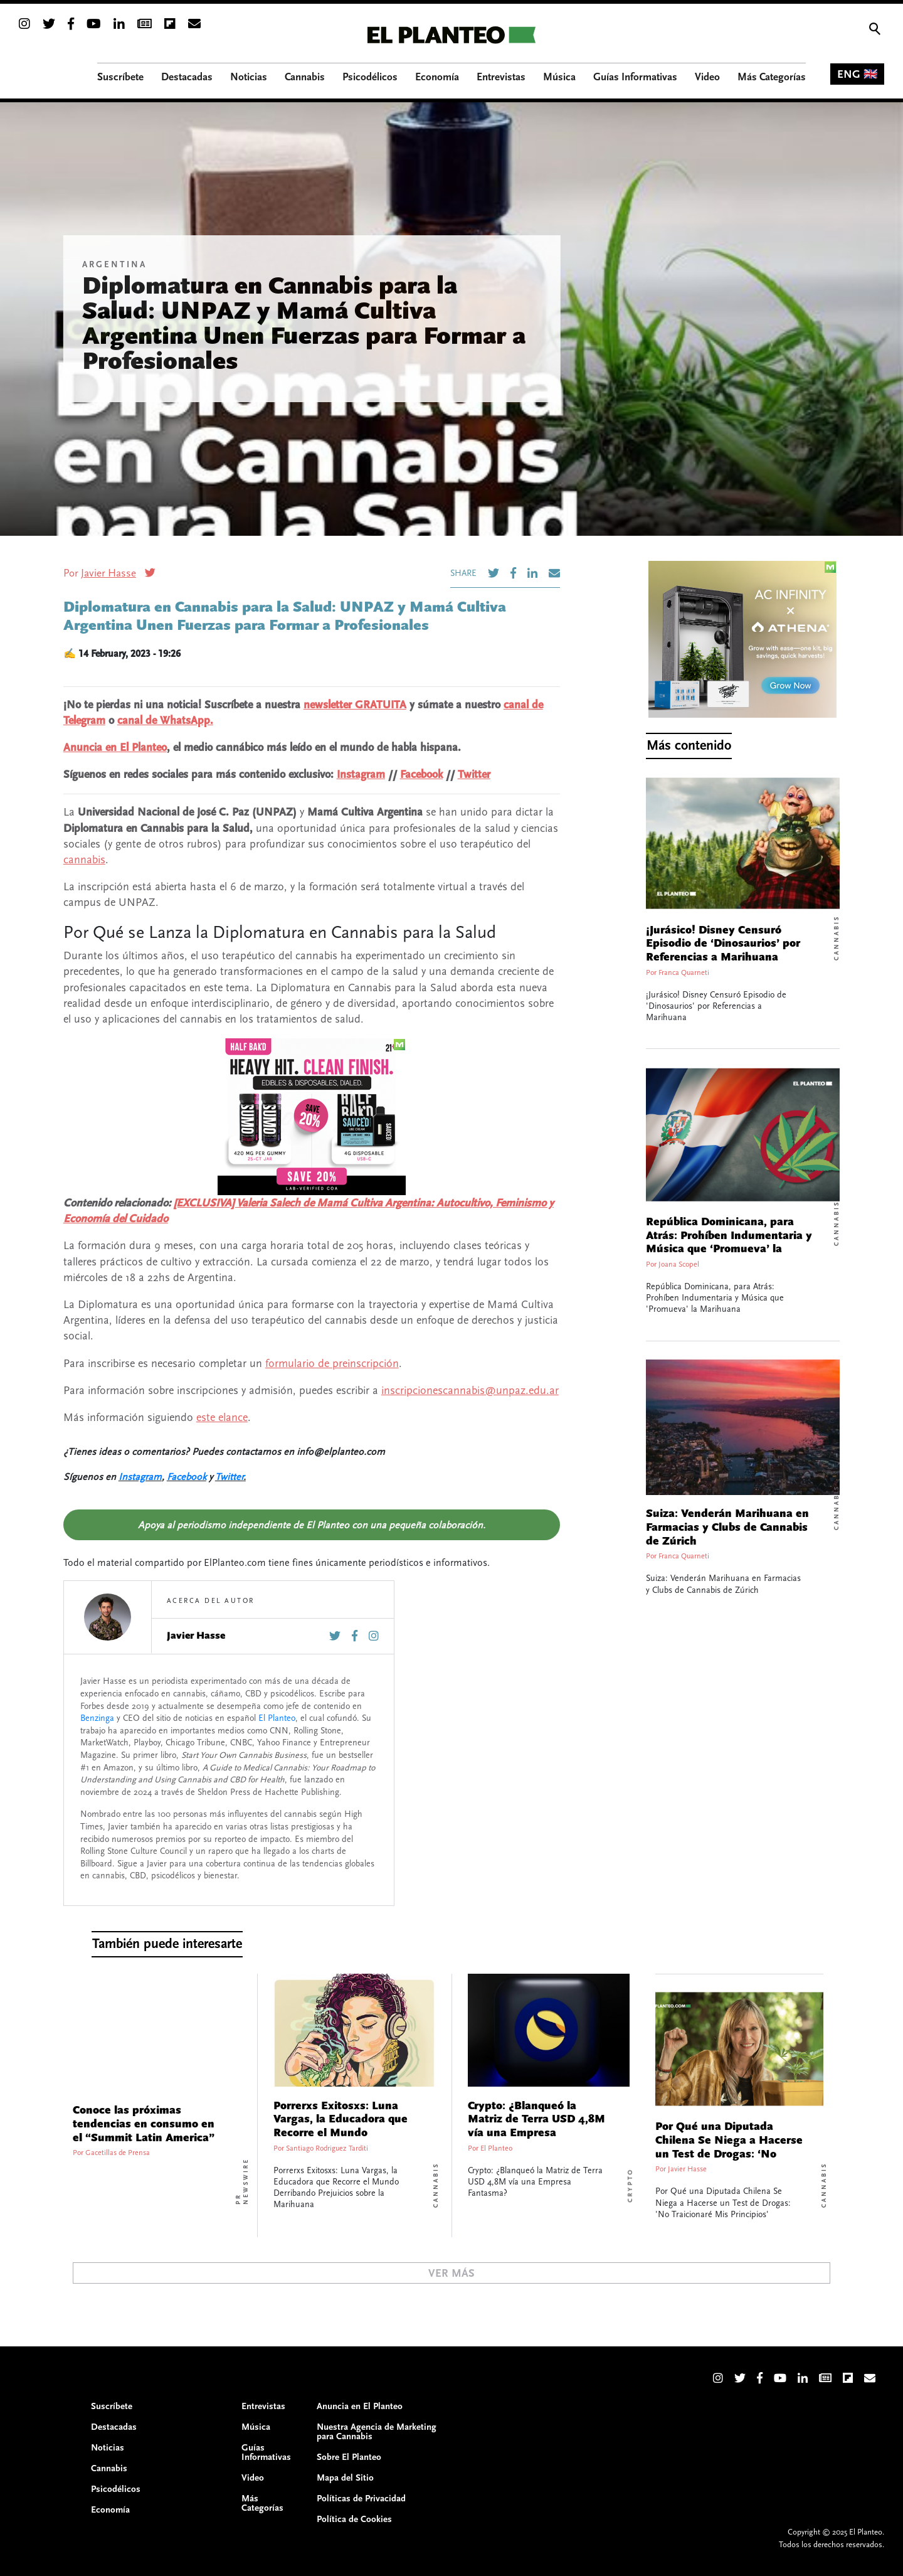 The height and width of the screenshot is (2576, 903). What do you see at coordinates (451, 2273) in the screenshot?
I see `Ver Más` at bounding box center [451, 2273].